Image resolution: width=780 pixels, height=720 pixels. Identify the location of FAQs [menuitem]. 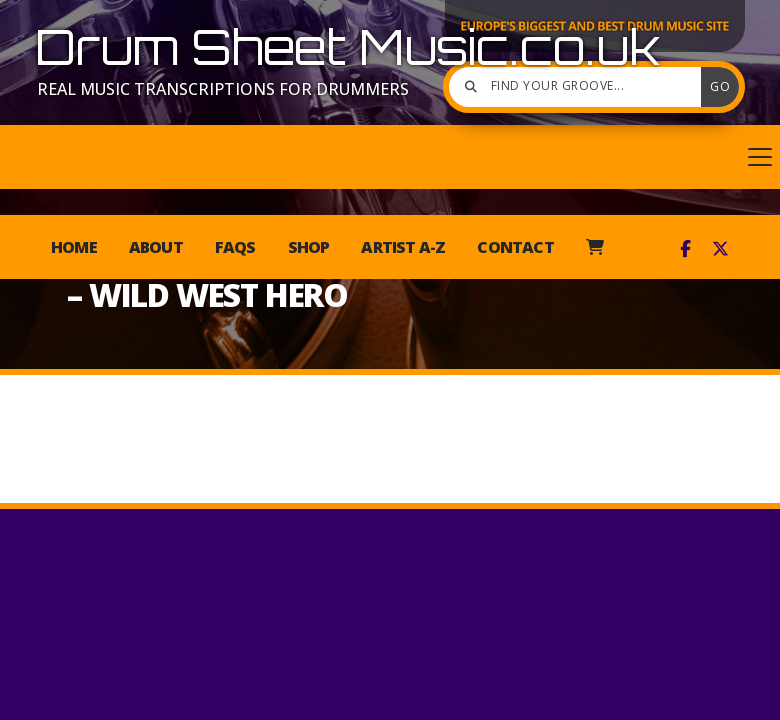
(235, 247).